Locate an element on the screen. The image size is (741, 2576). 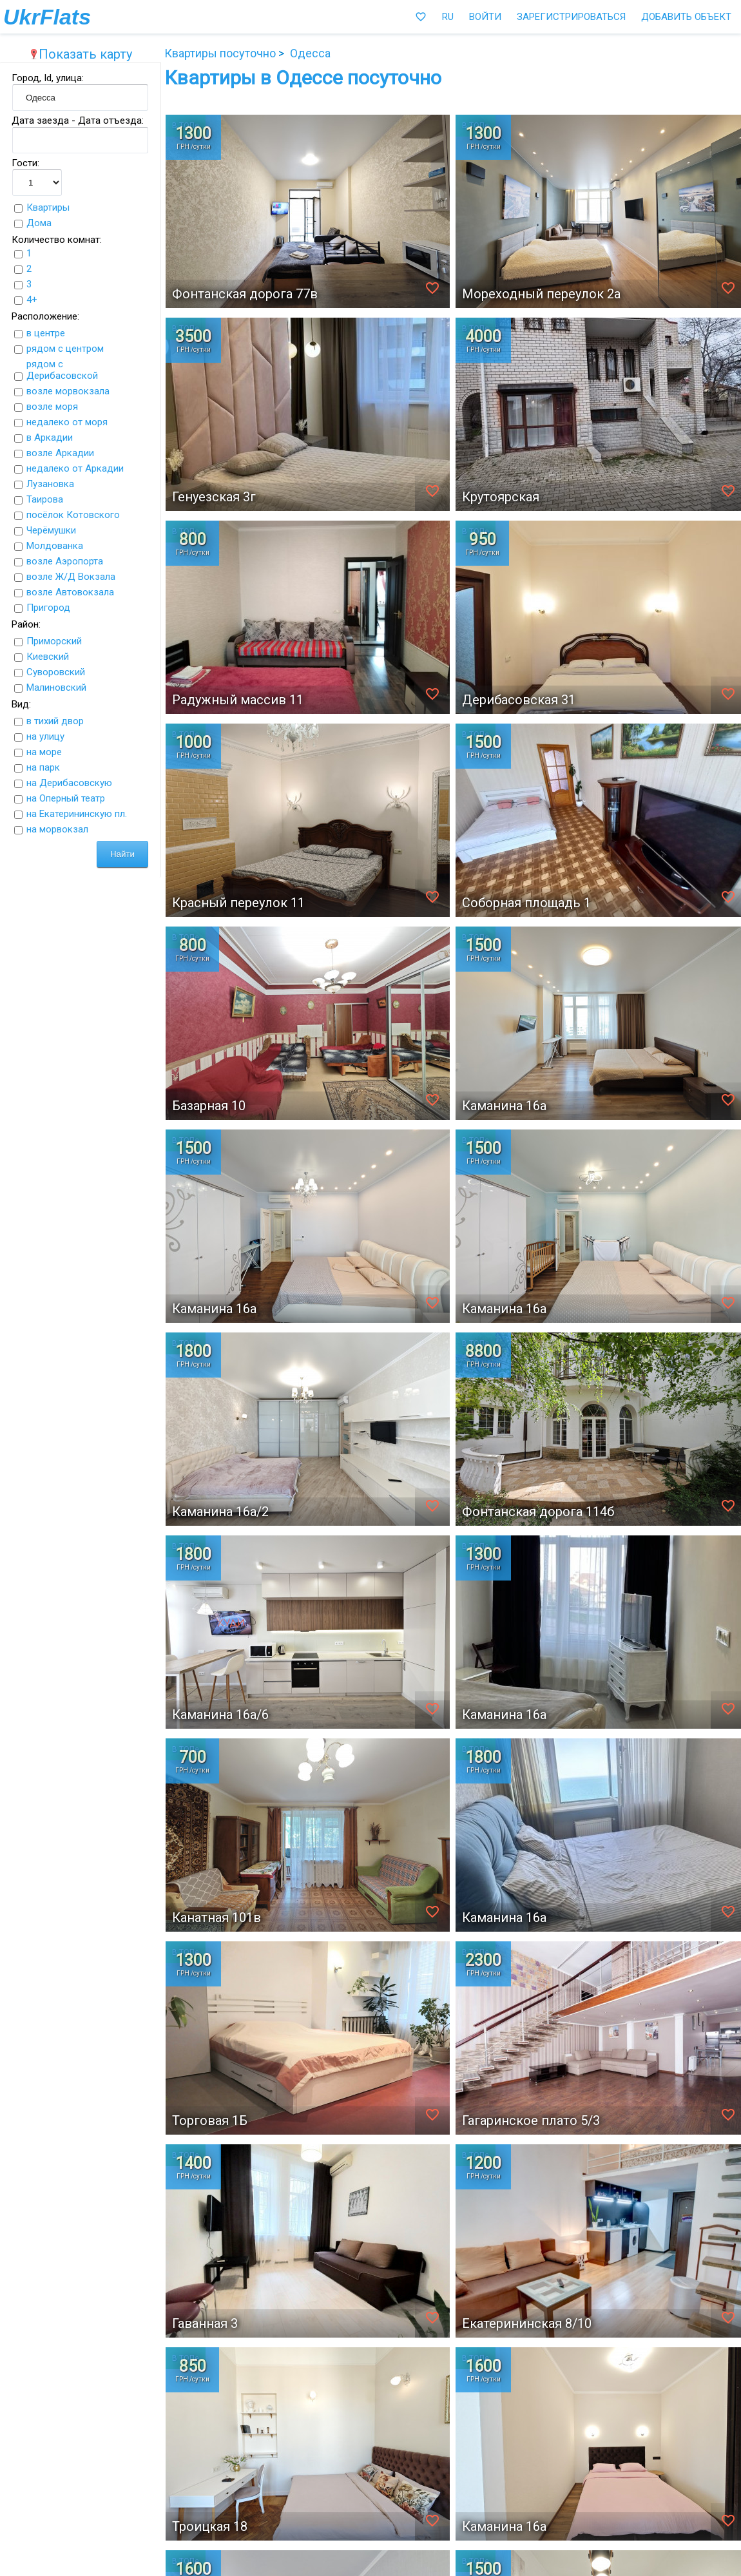
возле моря is located at coordinates (52, 406).